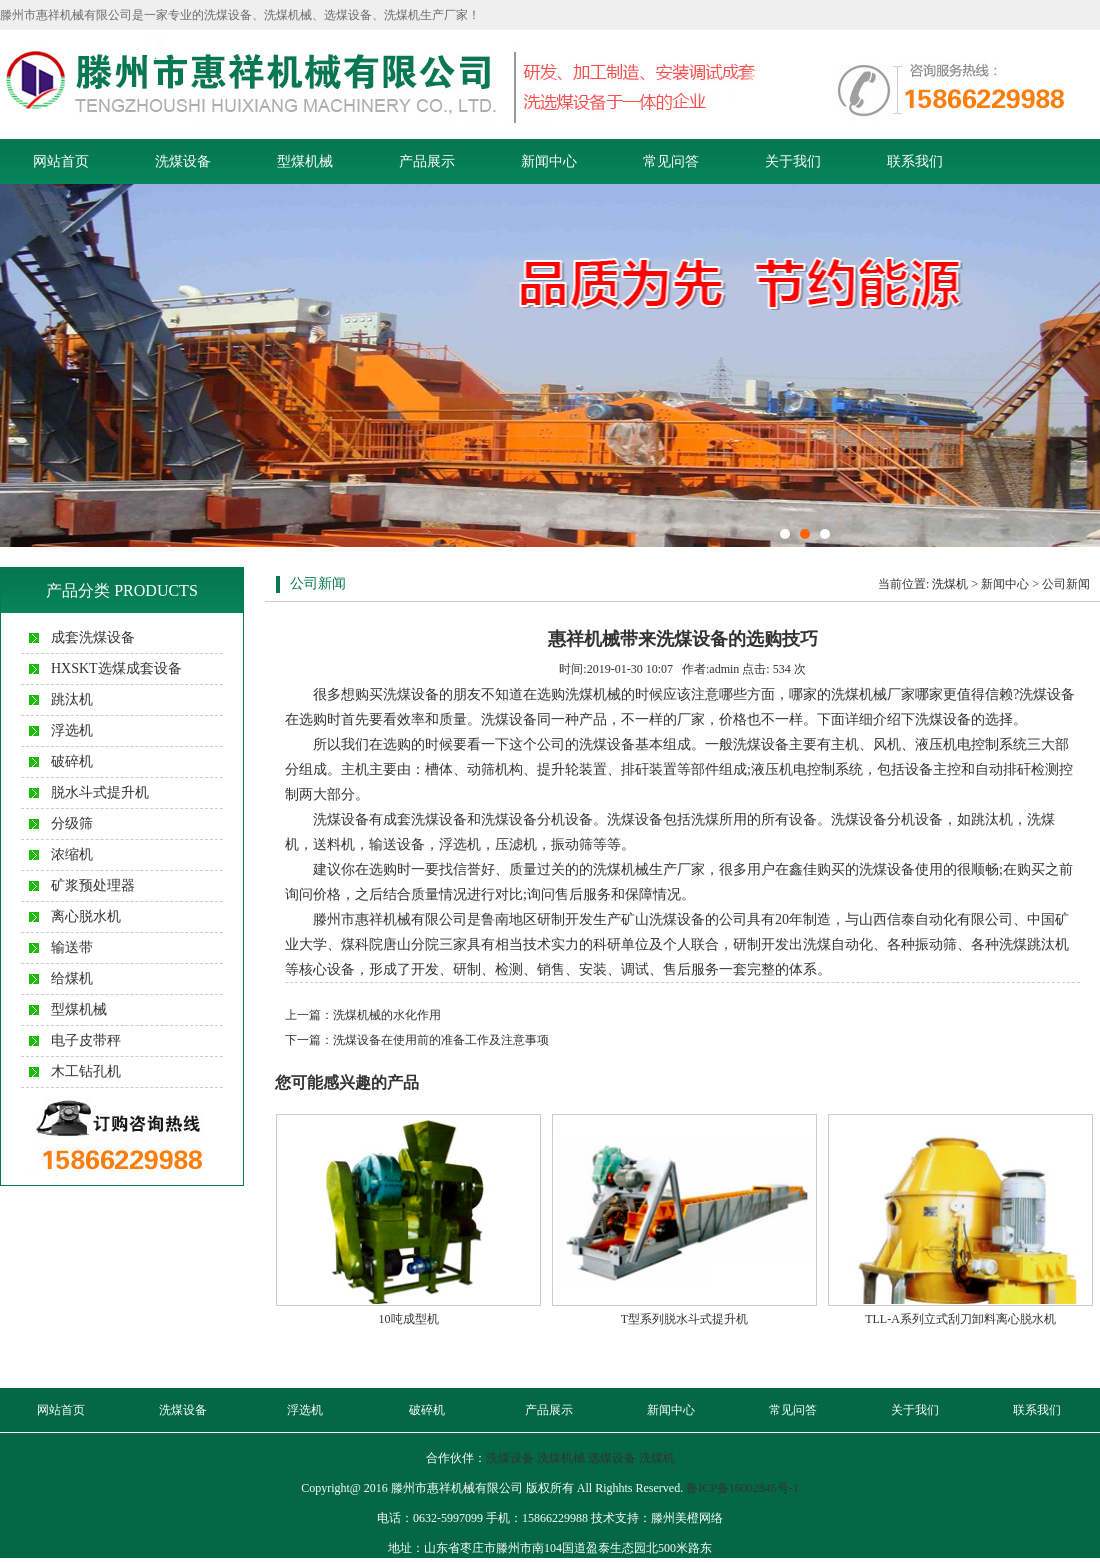  I want to click on 上一篇：洗煤机械的水化作用, so click(363, 1015).